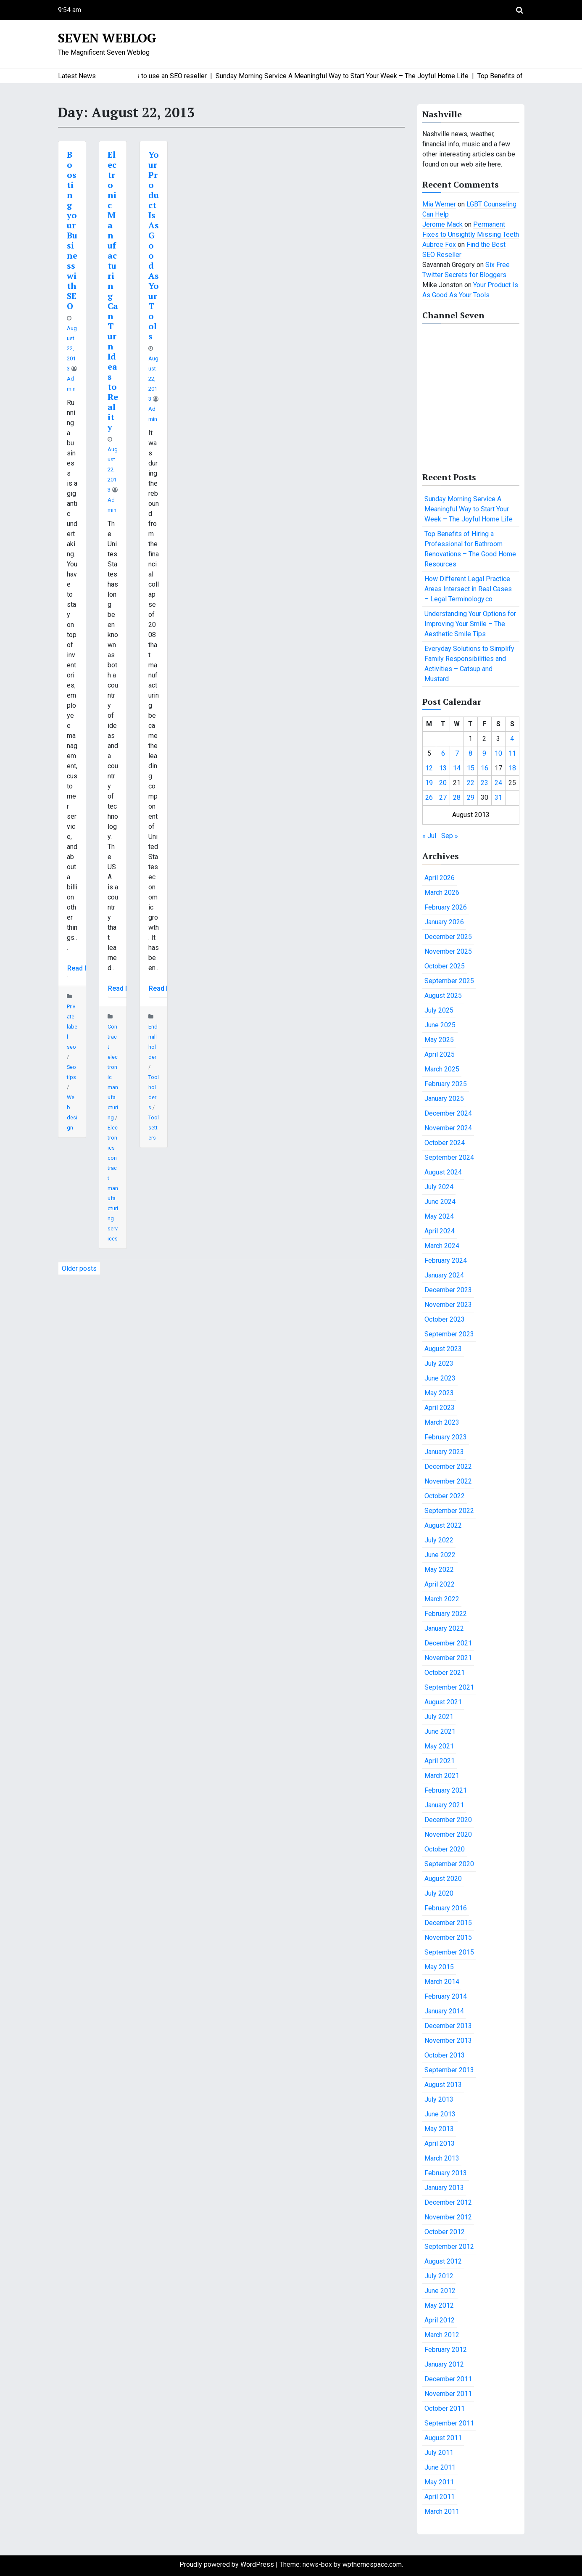 This screenshot has height=2576, width=582. Describe the element at coordinates (444, 1673) in the screenshot. I see `October 2021` at that location.